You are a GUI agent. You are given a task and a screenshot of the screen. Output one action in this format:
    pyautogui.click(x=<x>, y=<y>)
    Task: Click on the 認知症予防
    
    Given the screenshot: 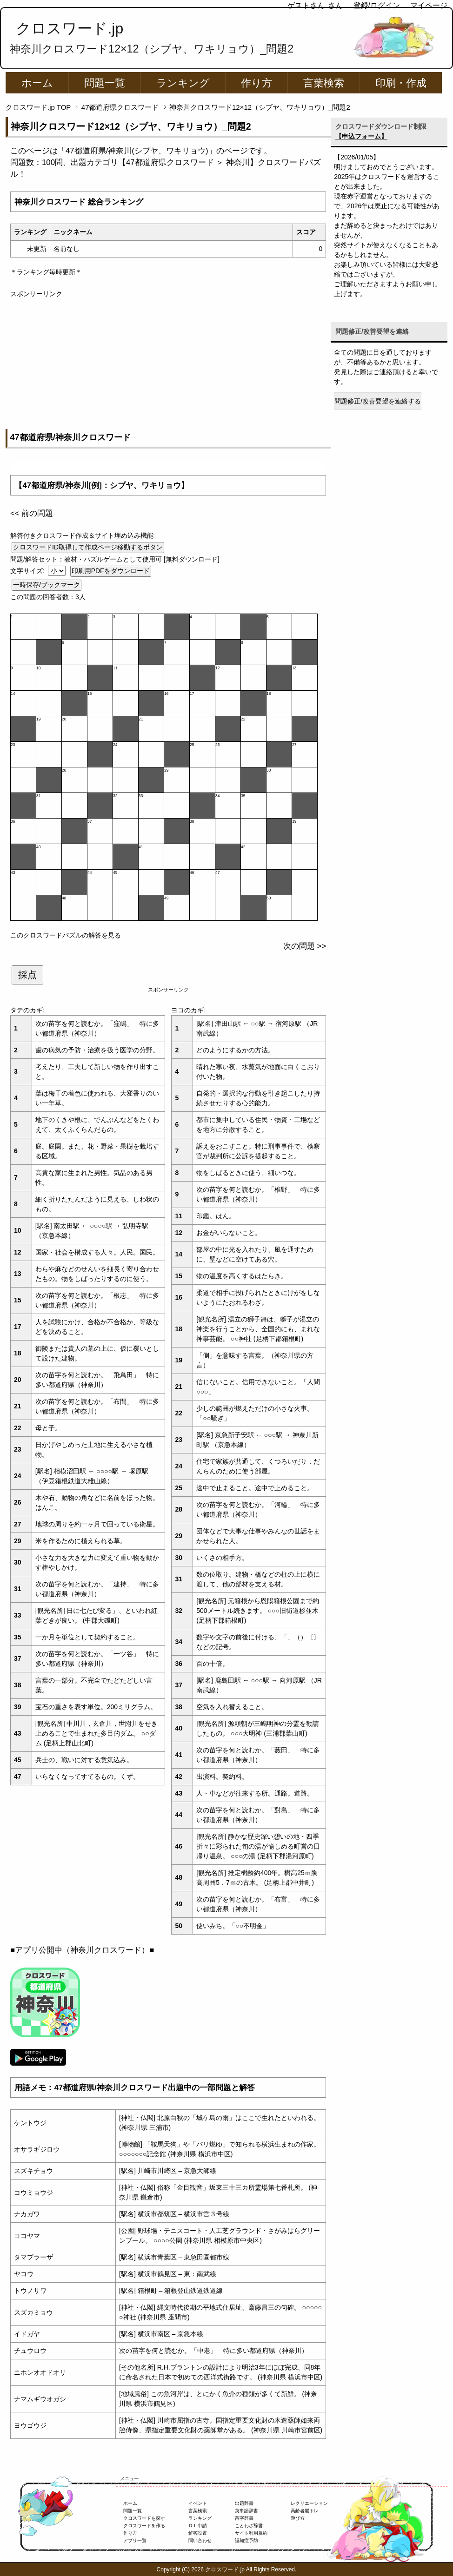 What is the action you would take?
    pyautogui.click(x=246, y=2540)
    